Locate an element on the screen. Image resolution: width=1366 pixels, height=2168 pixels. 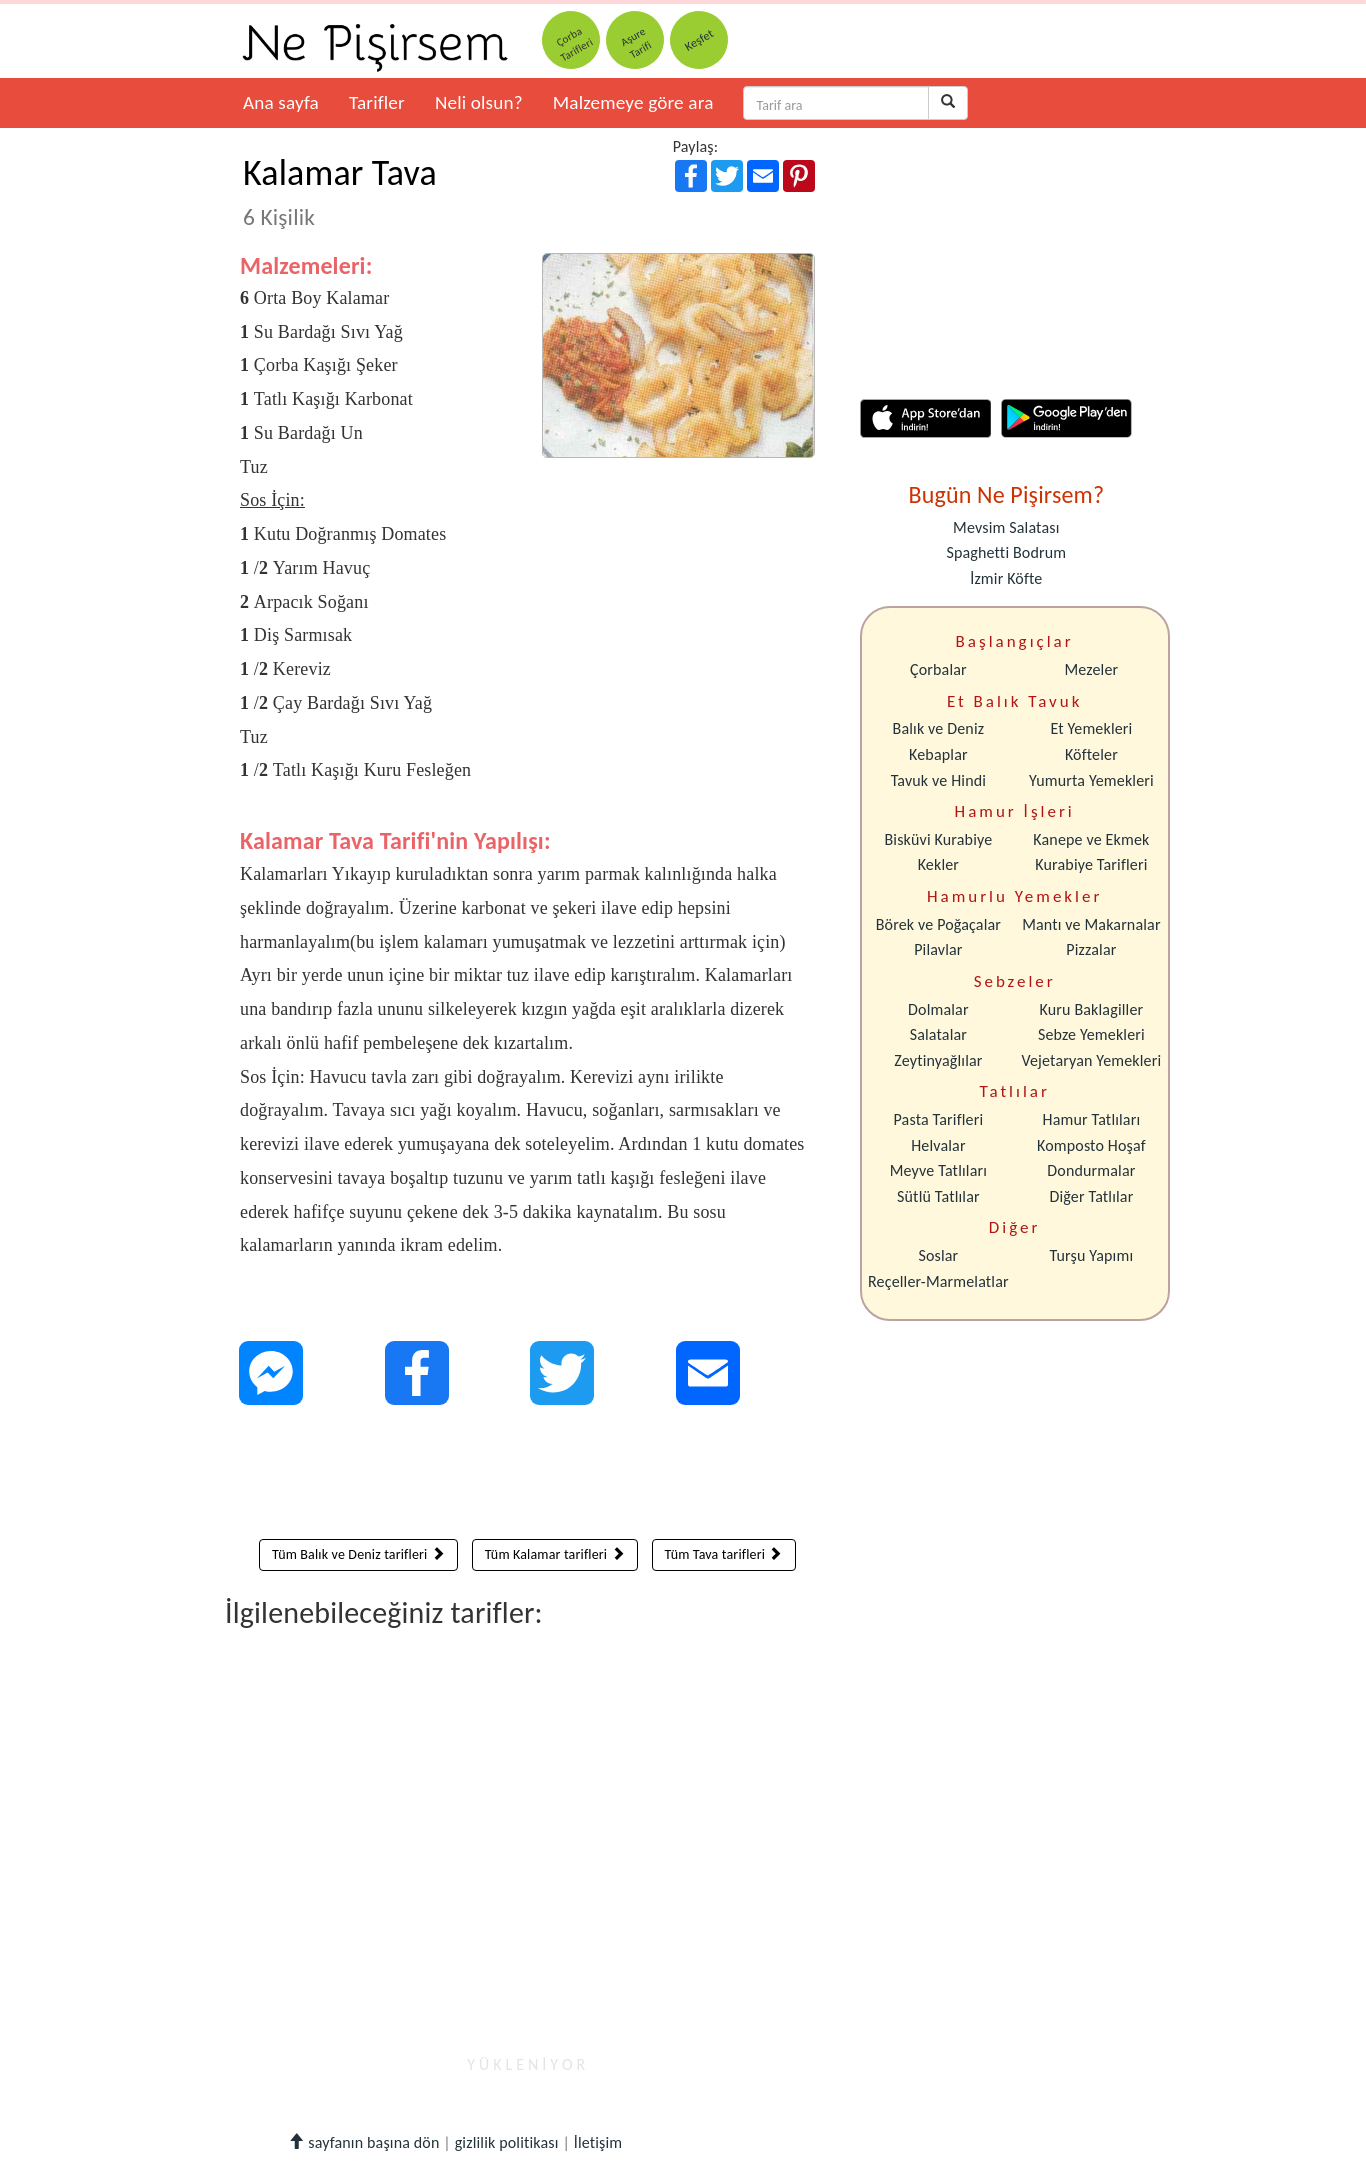
Dolmalar is located at coordinates (938, 1009).